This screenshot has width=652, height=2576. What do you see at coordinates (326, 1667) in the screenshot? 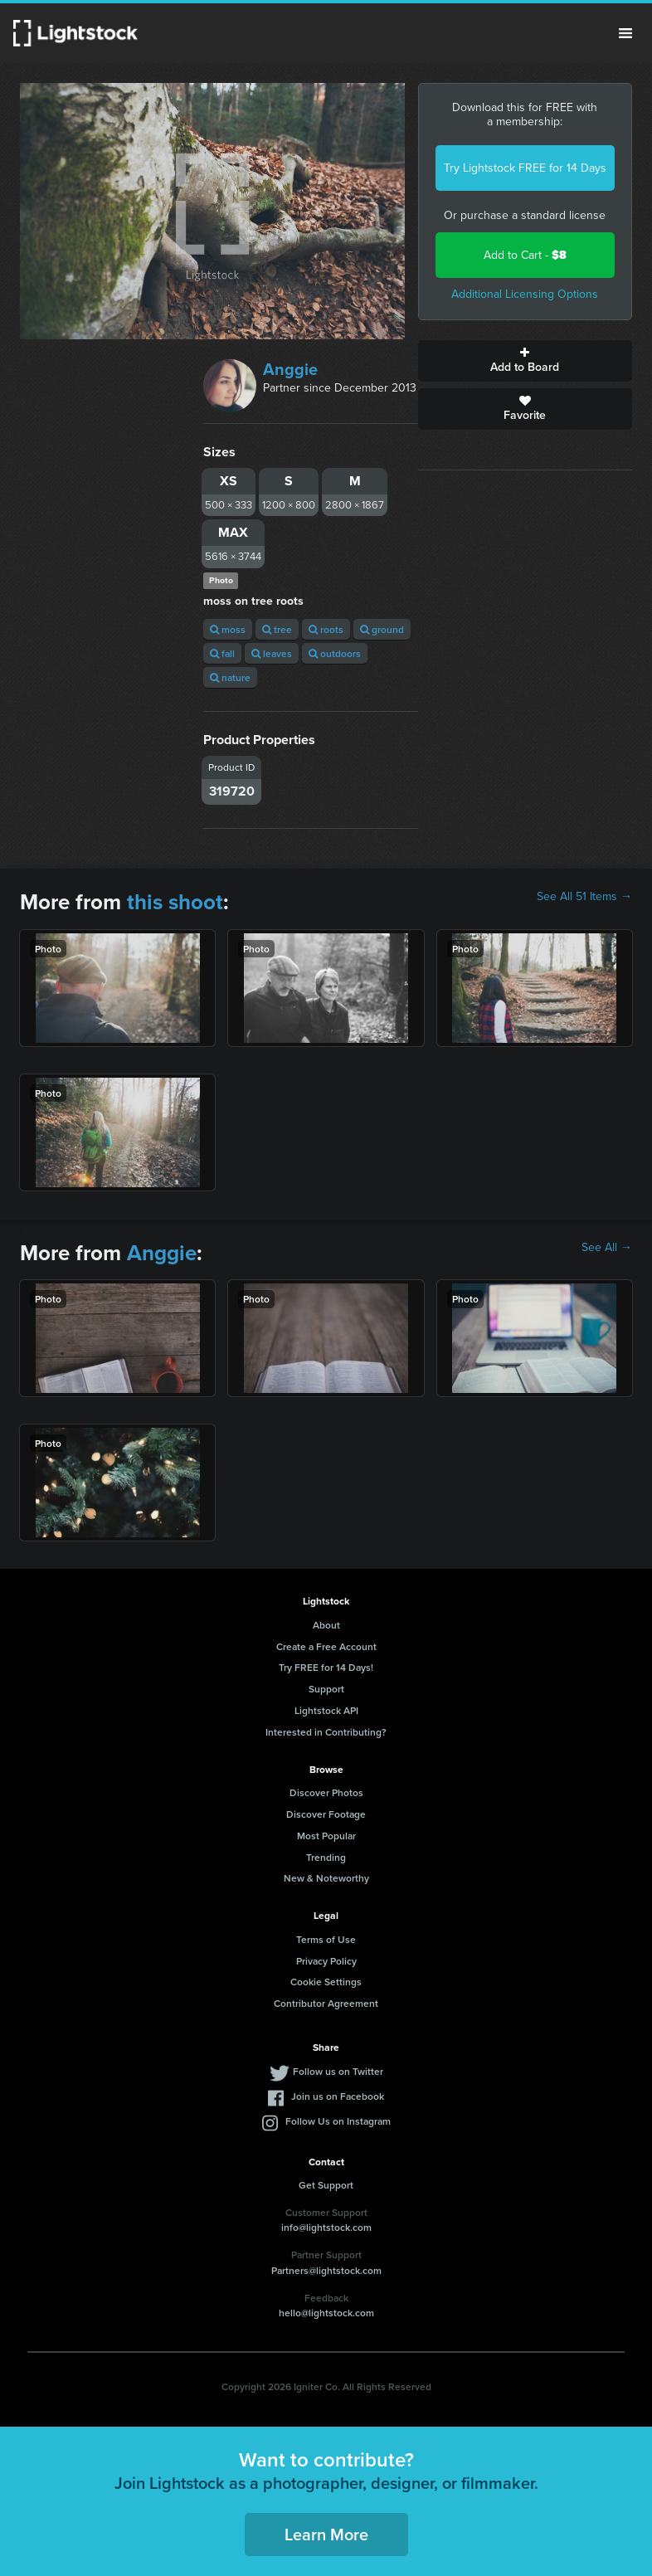
I see `Try FREE for 14 Days!` at bounding box center [326, 1667].